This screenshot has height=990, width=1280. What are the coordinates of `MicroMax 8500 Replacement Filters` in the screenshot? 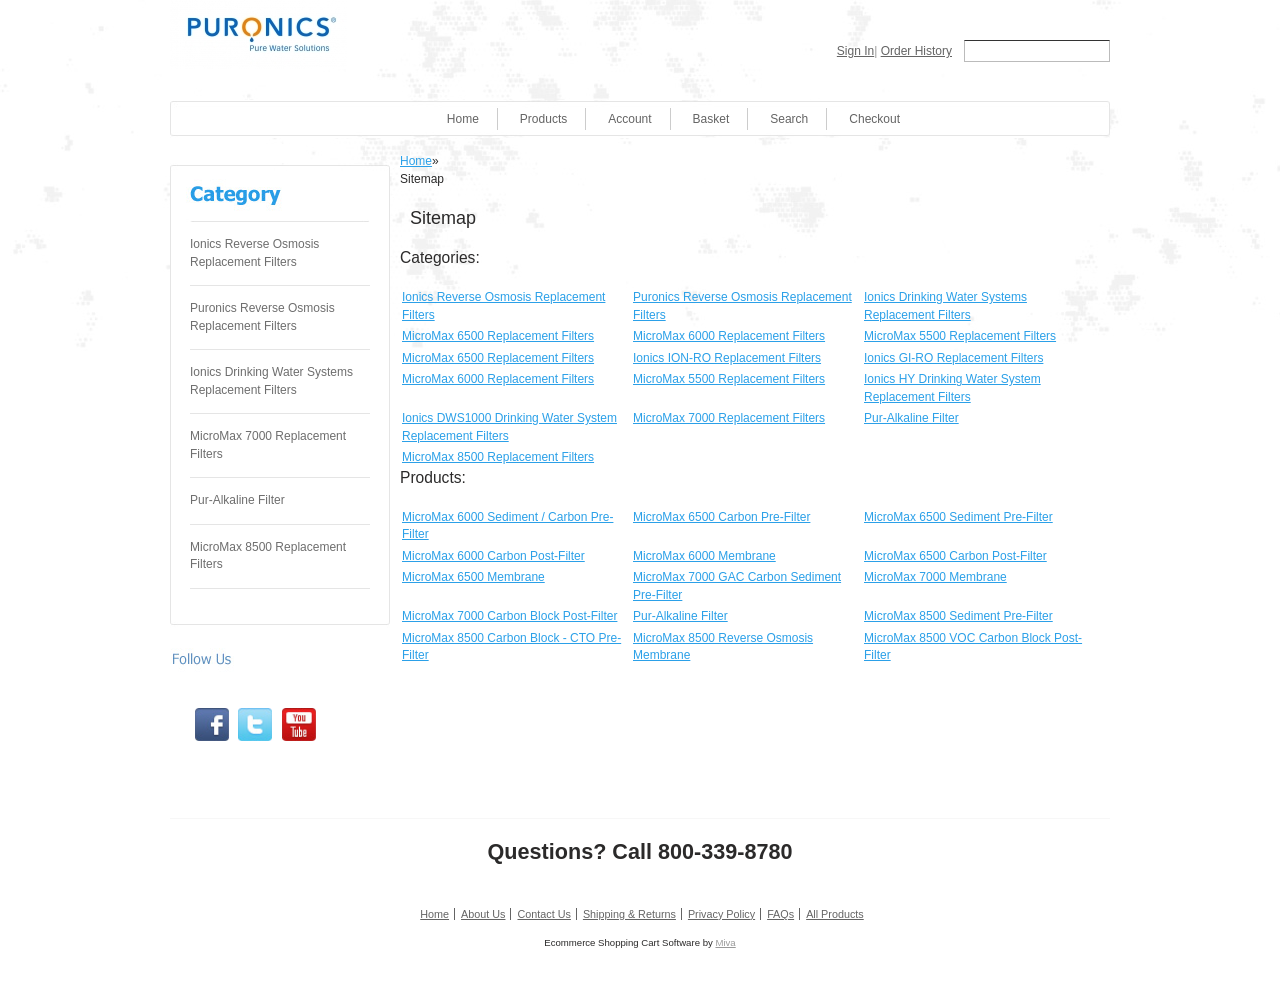 It's located at (268, 556).